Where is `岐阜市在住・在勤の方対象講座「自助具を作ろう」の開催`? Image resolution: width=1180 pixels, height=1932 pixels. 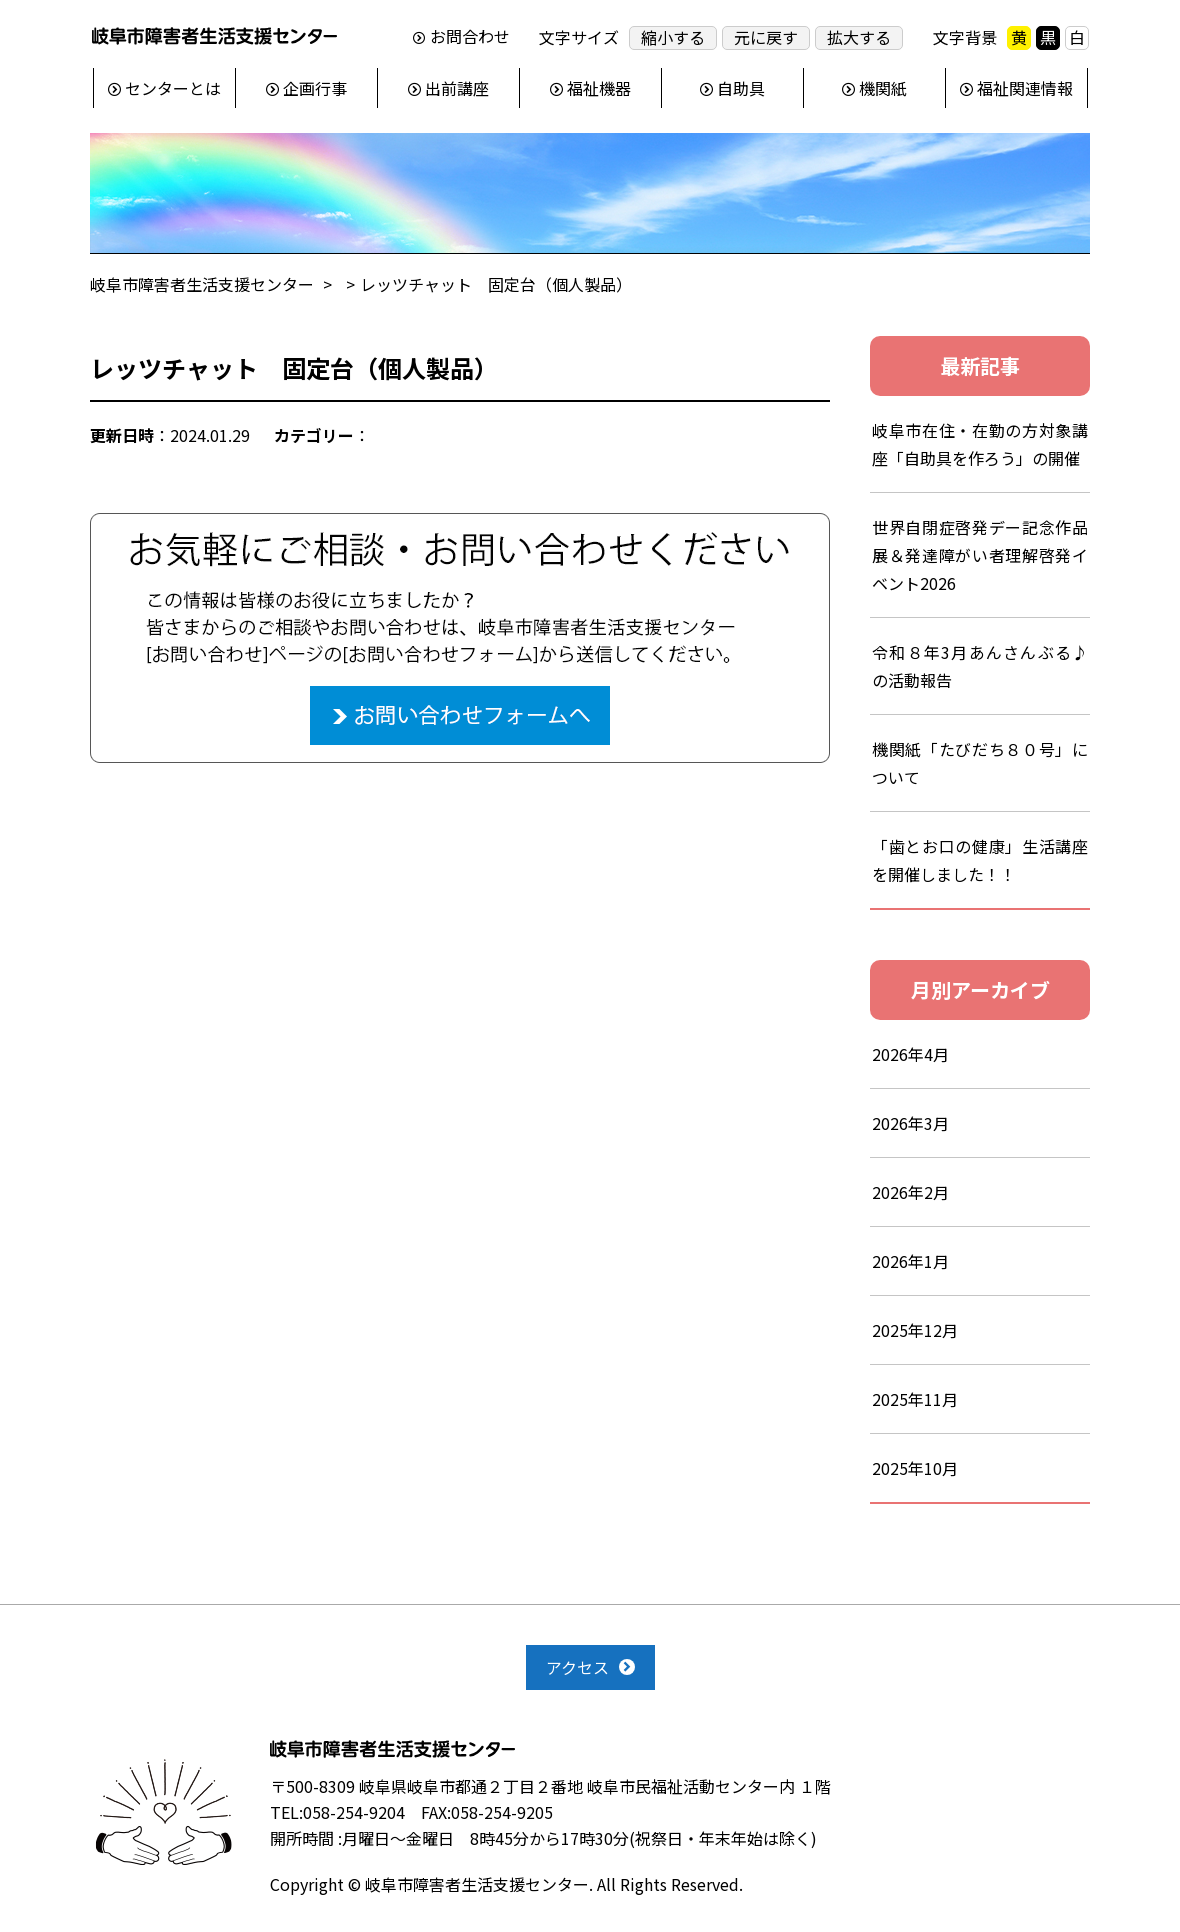
岐阜市在住・在勤の方対象講座「自助具を作ろう」の開催 is located at coordinates (980, 444).